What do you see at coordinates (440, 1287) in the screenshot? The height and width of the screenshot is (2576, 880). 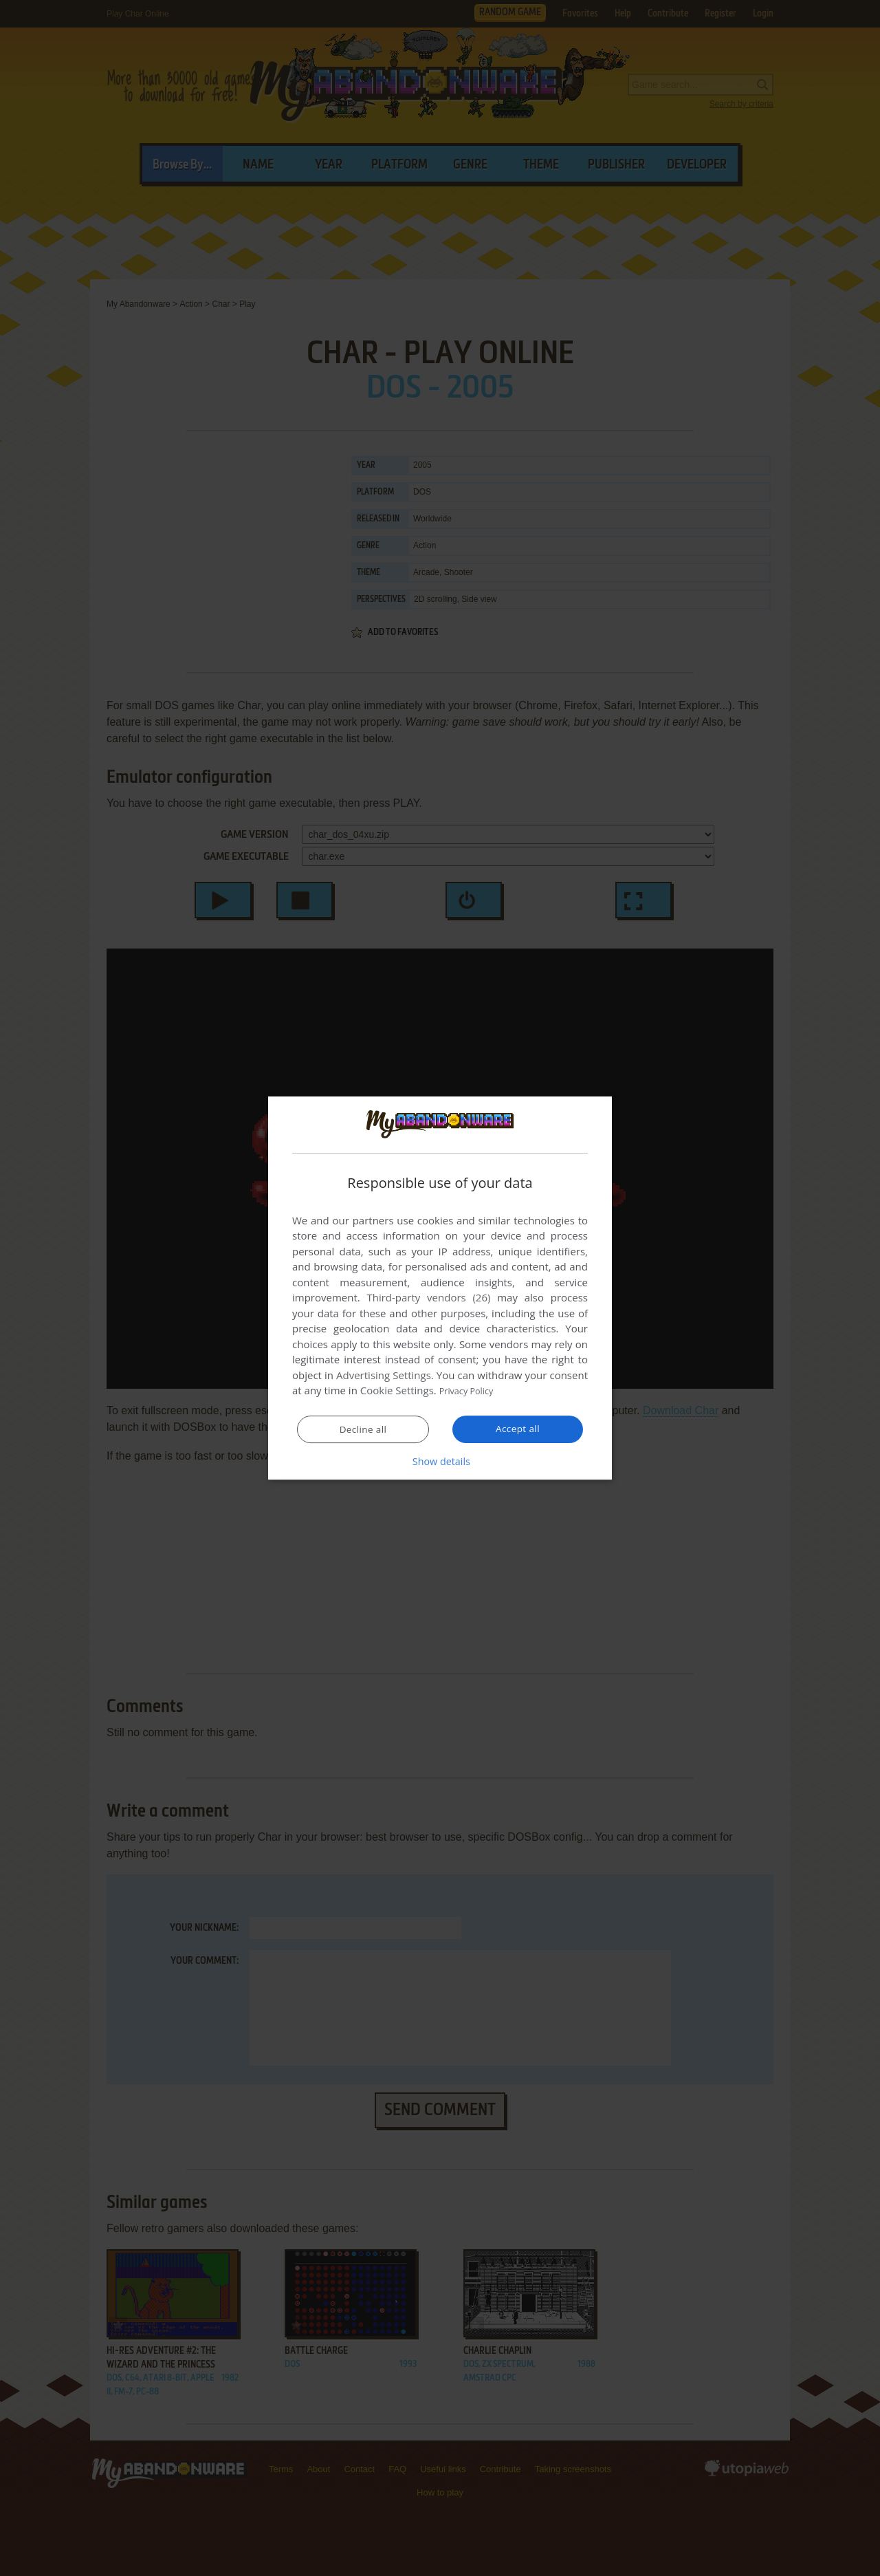 I see `[dialog]` at bounding box center [440, 1287].